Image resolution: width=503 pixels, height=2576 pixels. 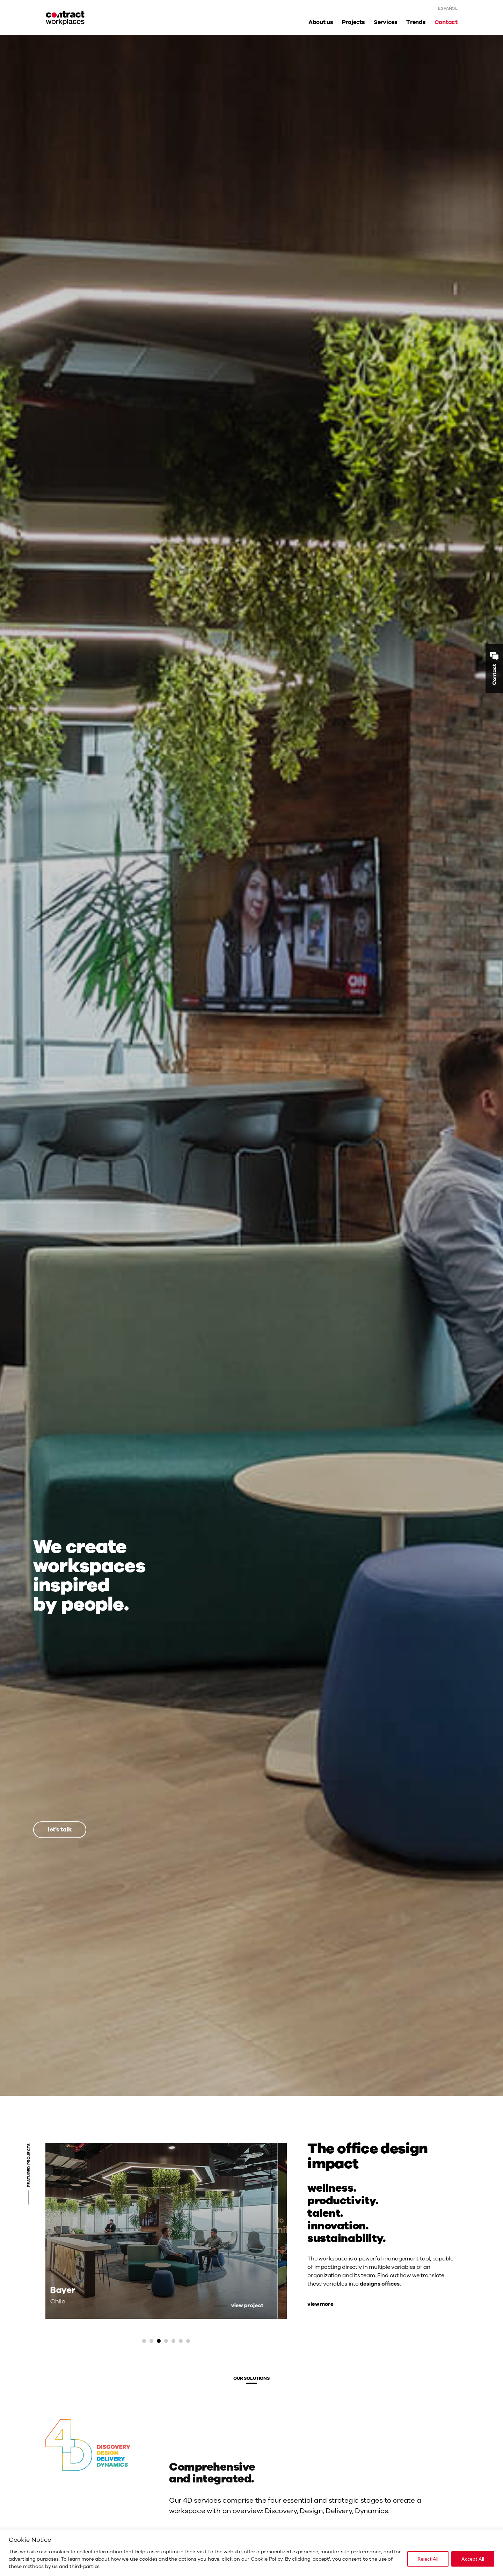 What do you see at coordinates (386, 22) in the screenshot?
I see `Services` at bounding box center [386, 22].